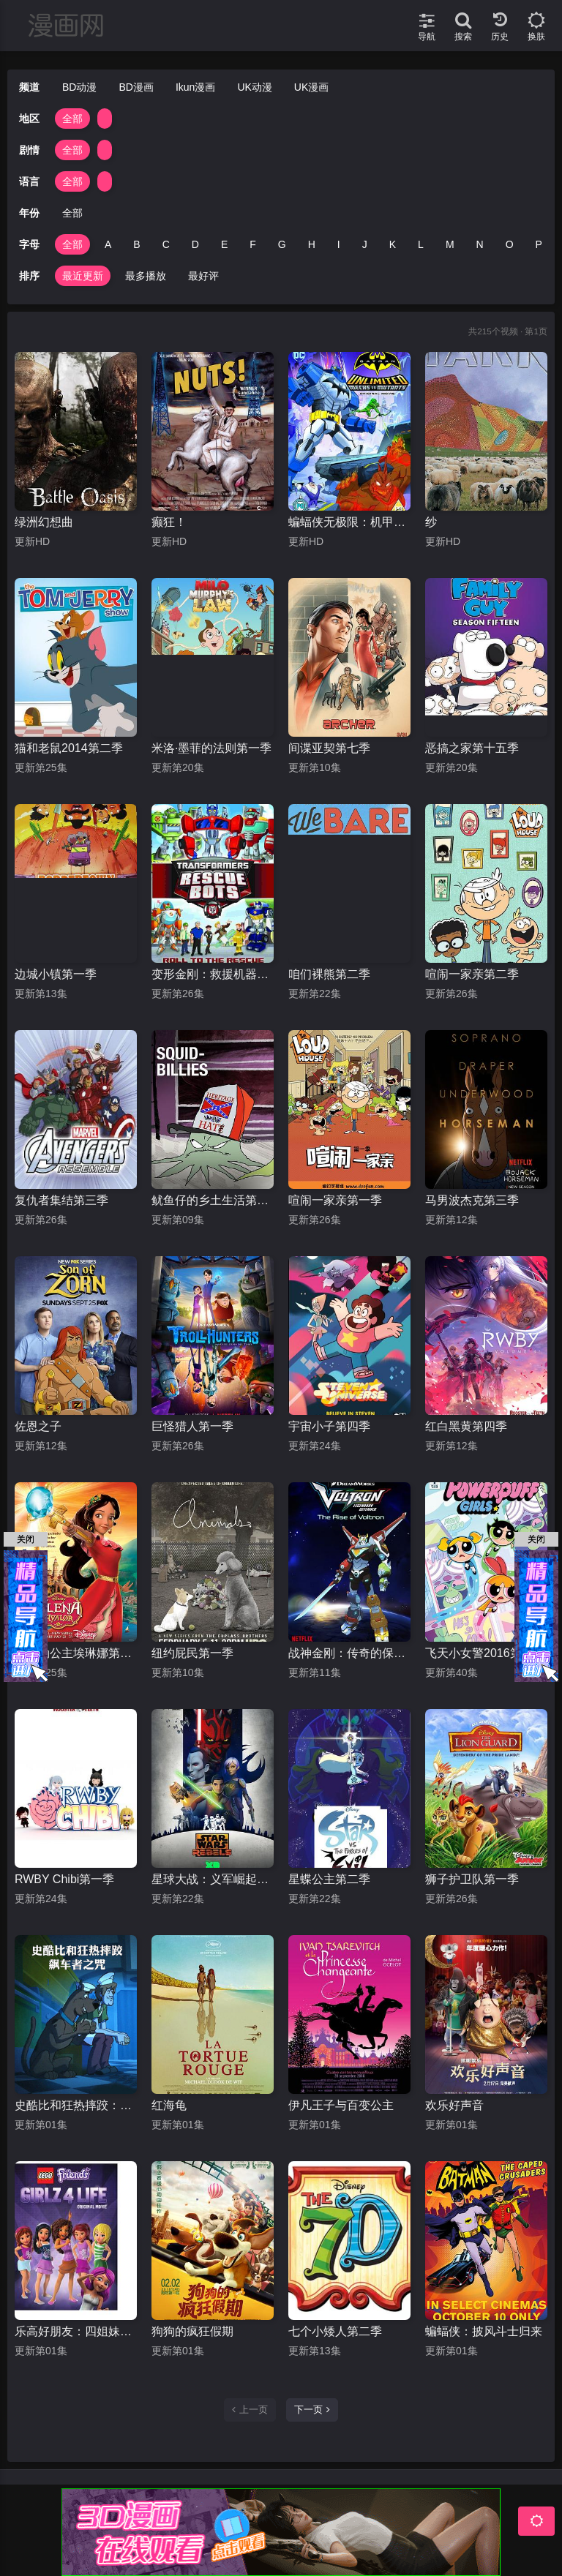  I want to click on RWBY Chibi第一季, so click(64, 1879).